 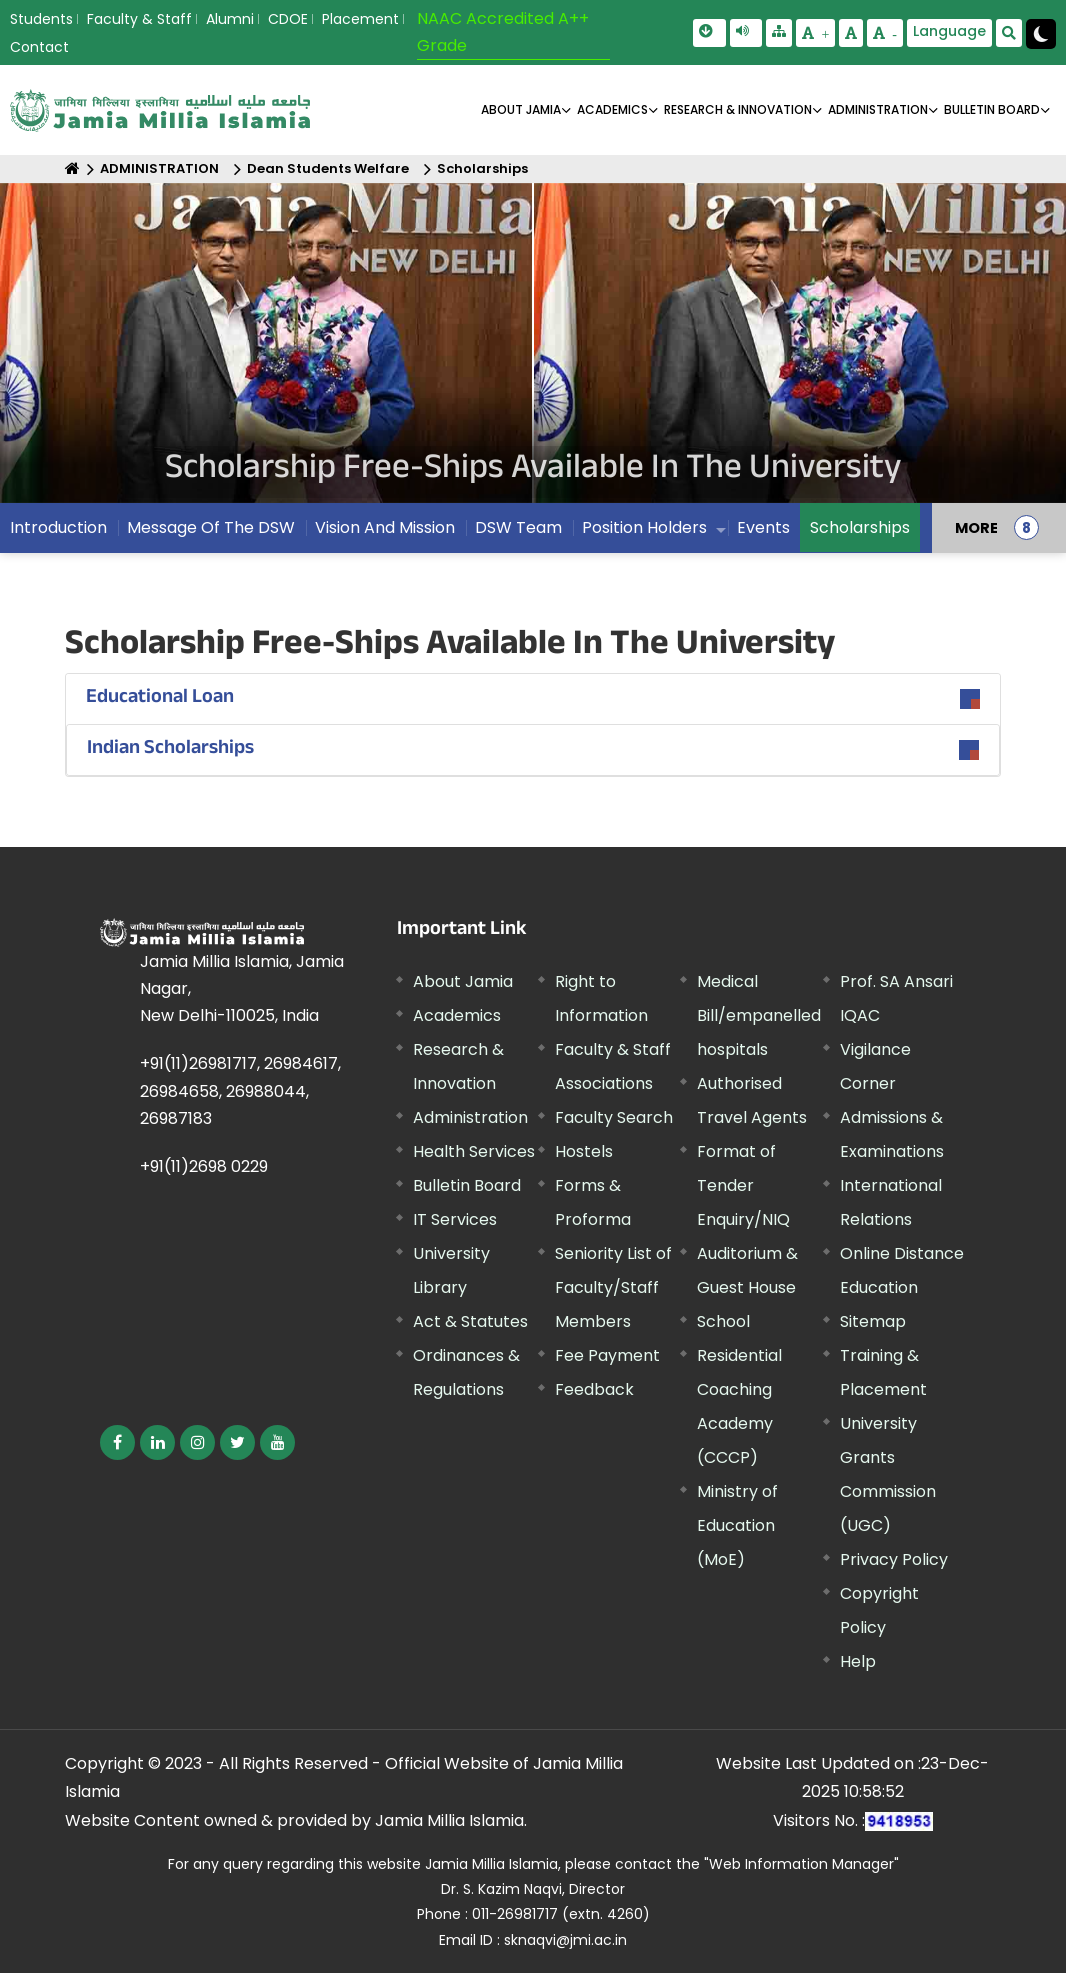 What do you see at coordinates (873, 1321) in the screenshot?
I see `Sitemap` at bounding box center [873, 1321].